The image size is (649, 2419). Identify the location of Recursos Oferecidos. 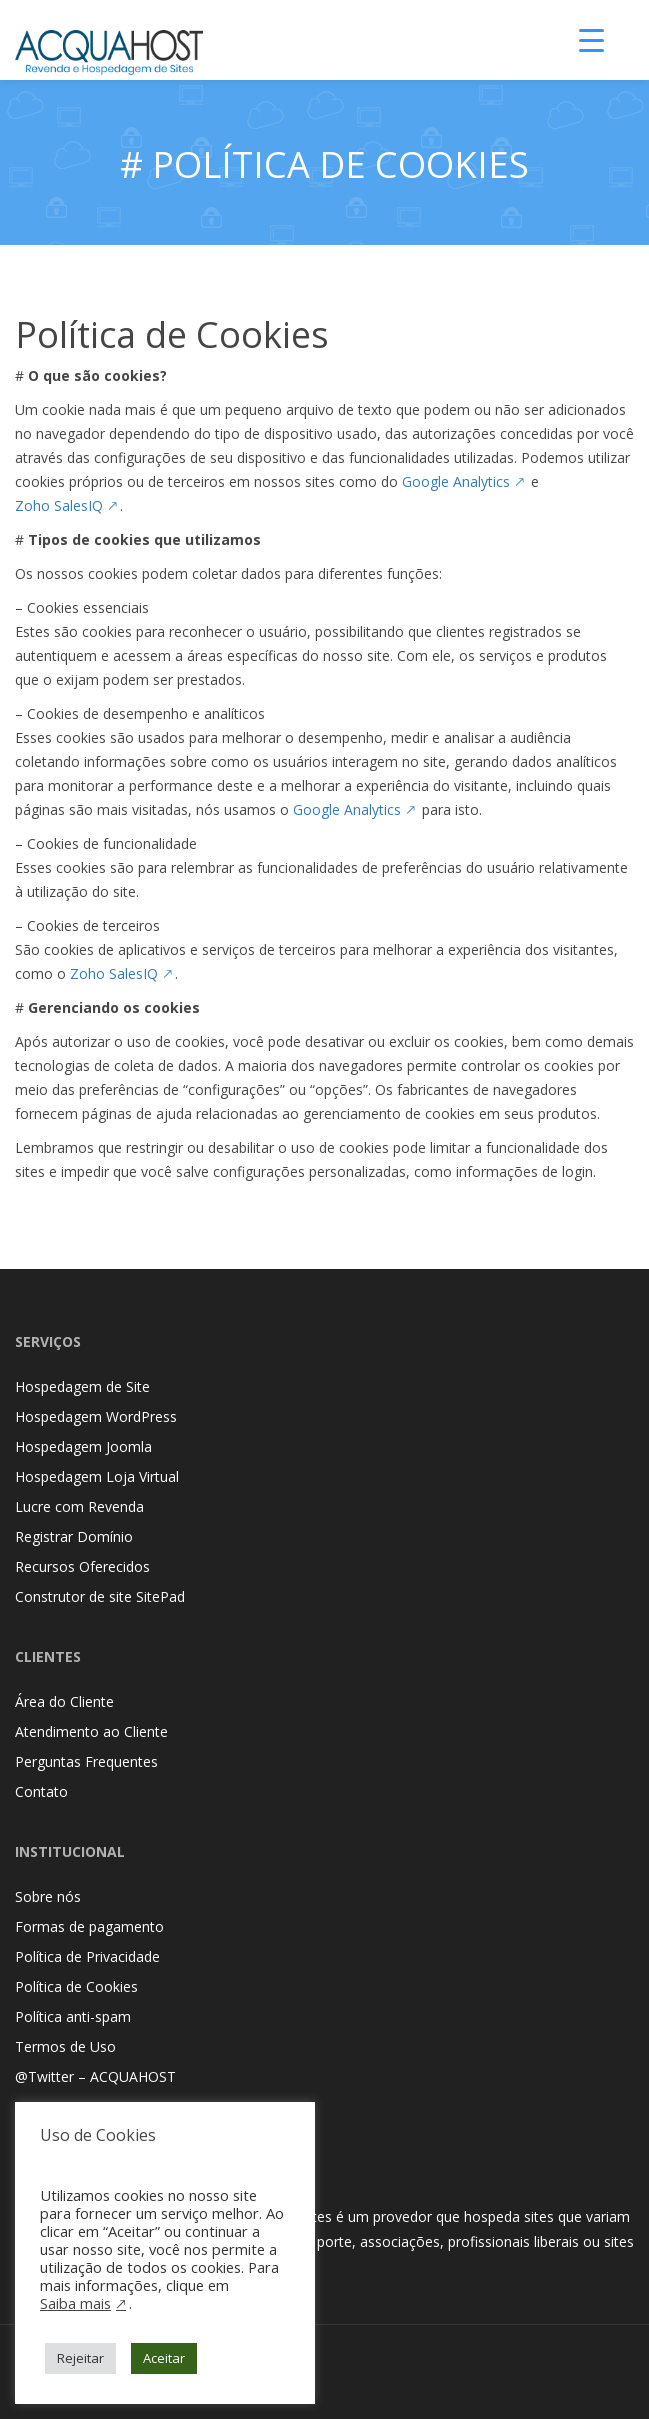
(82, 1566).